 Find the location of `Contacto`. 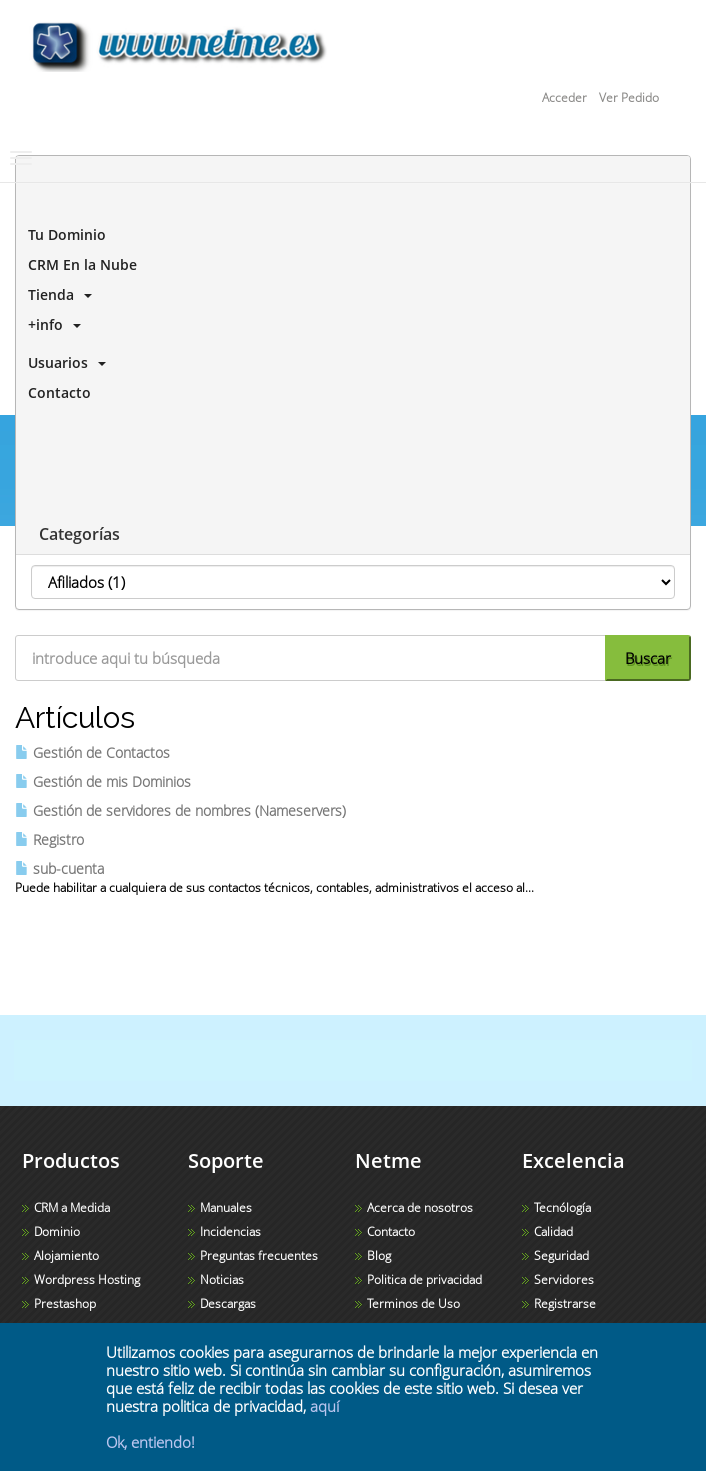

Contacto is located at coordinates (55, 392).